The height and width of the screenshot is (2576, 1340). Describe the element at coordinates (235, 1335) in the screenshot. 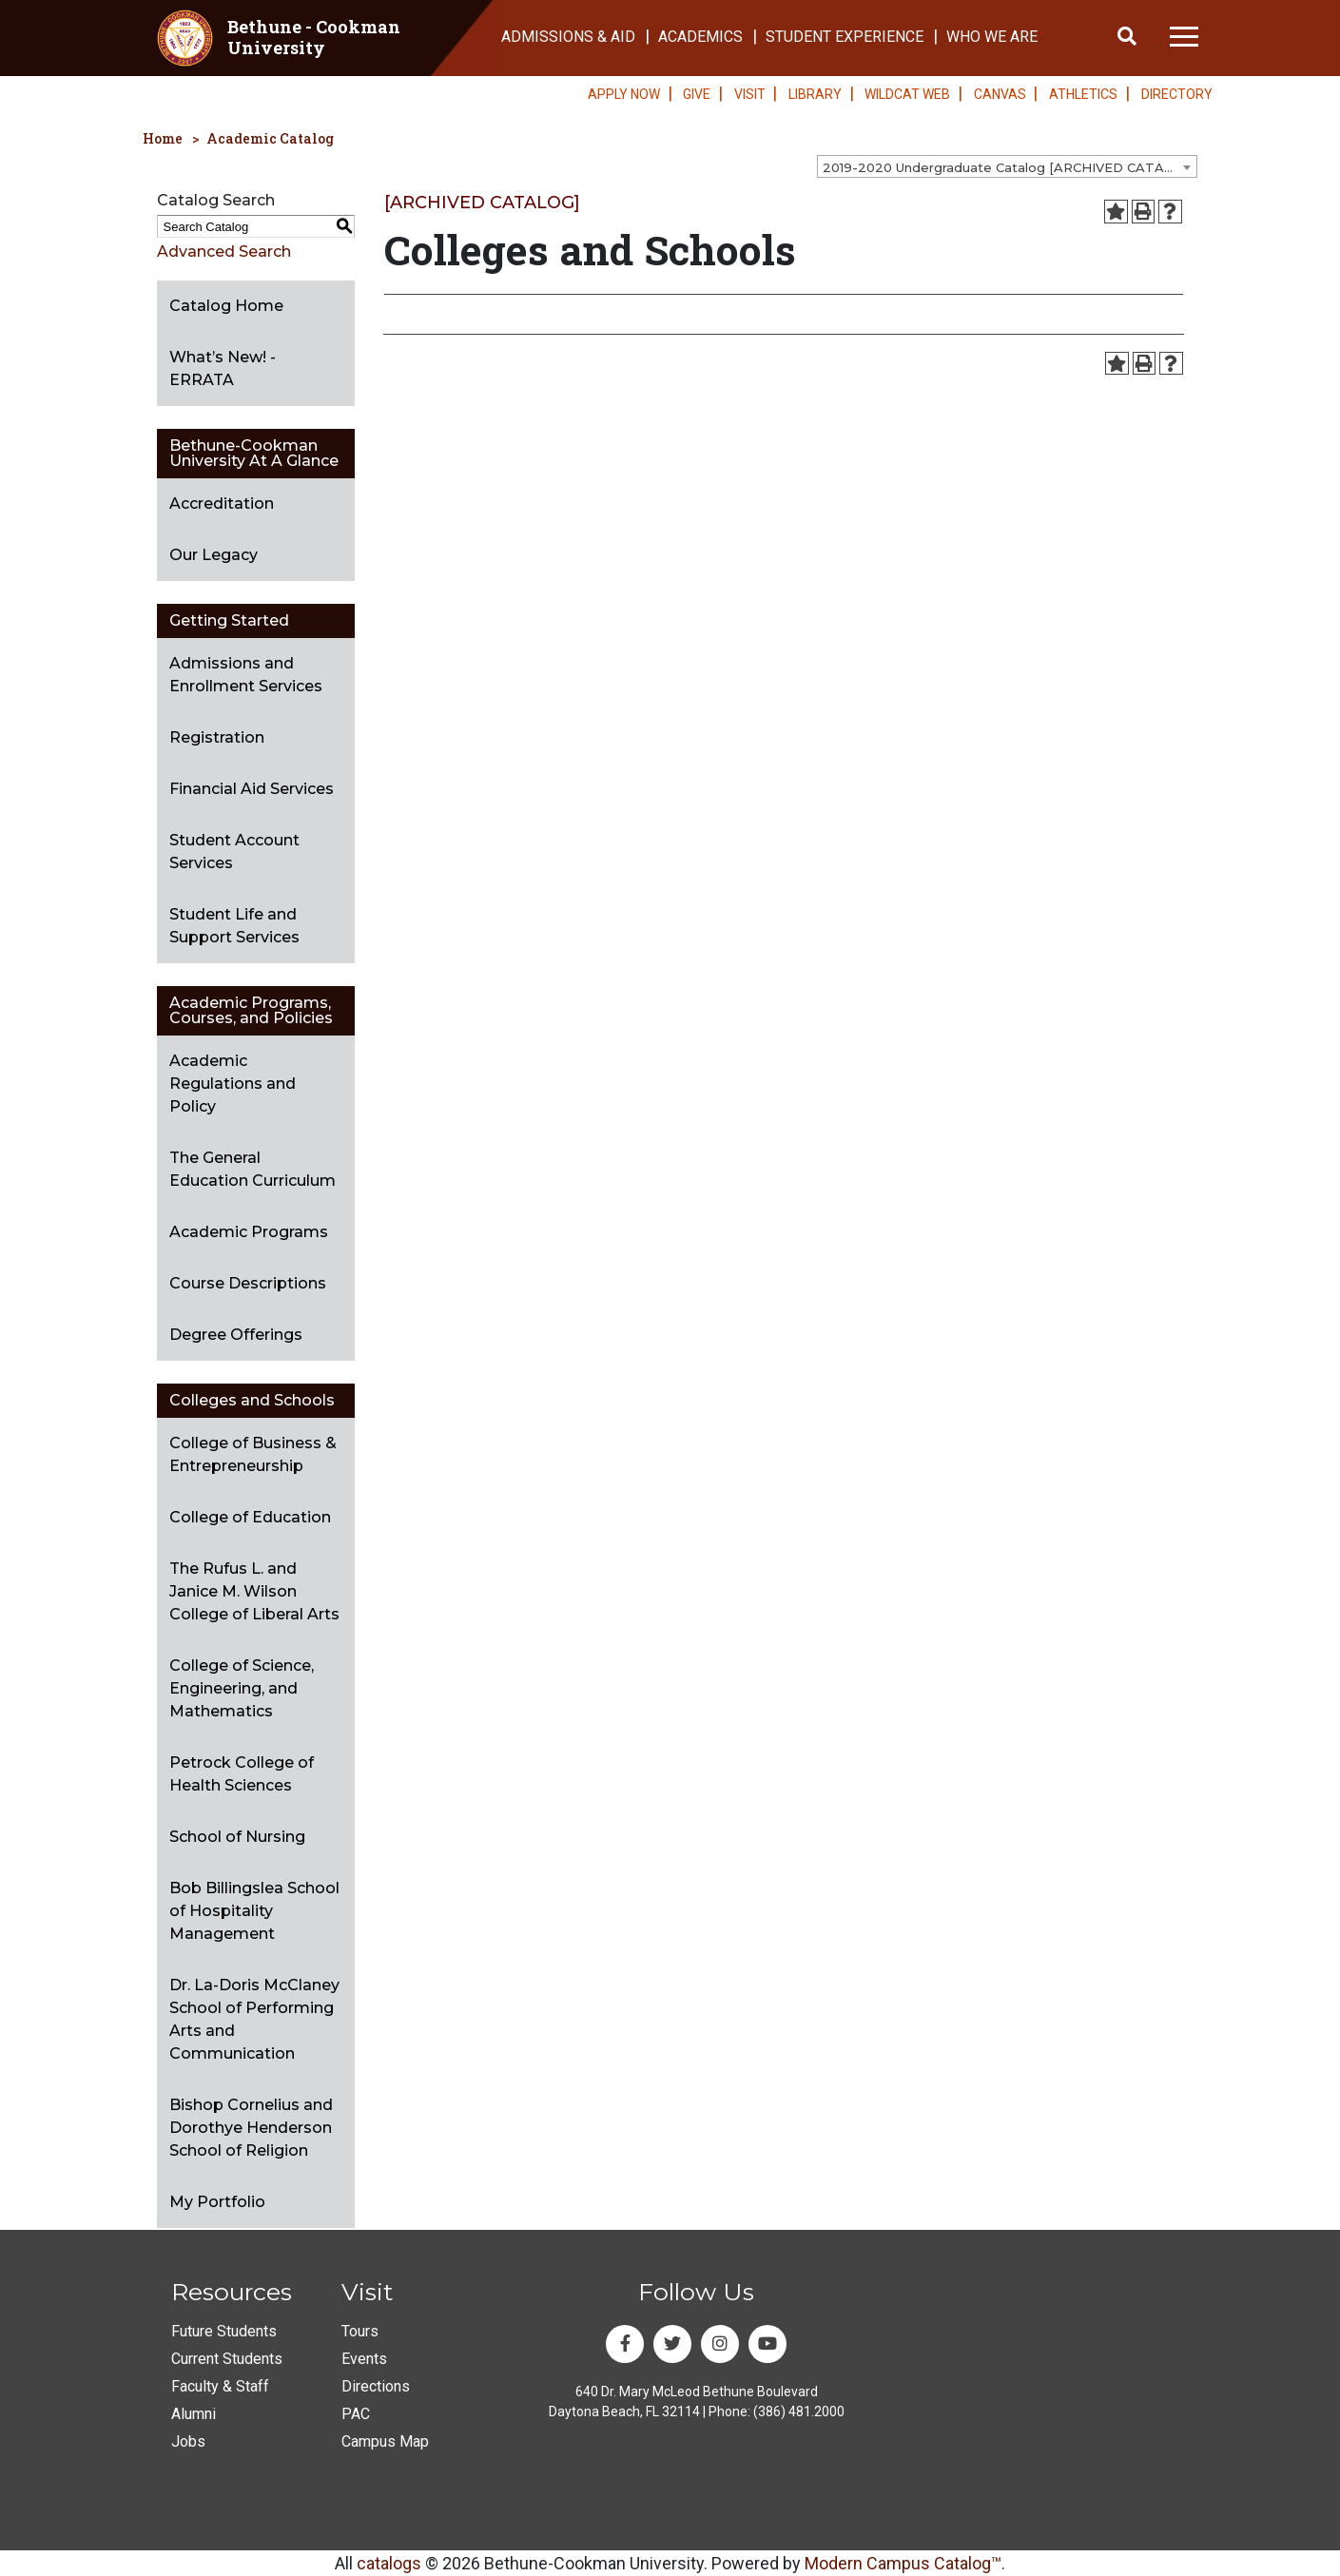

I see `Degree Offerings` at that location.